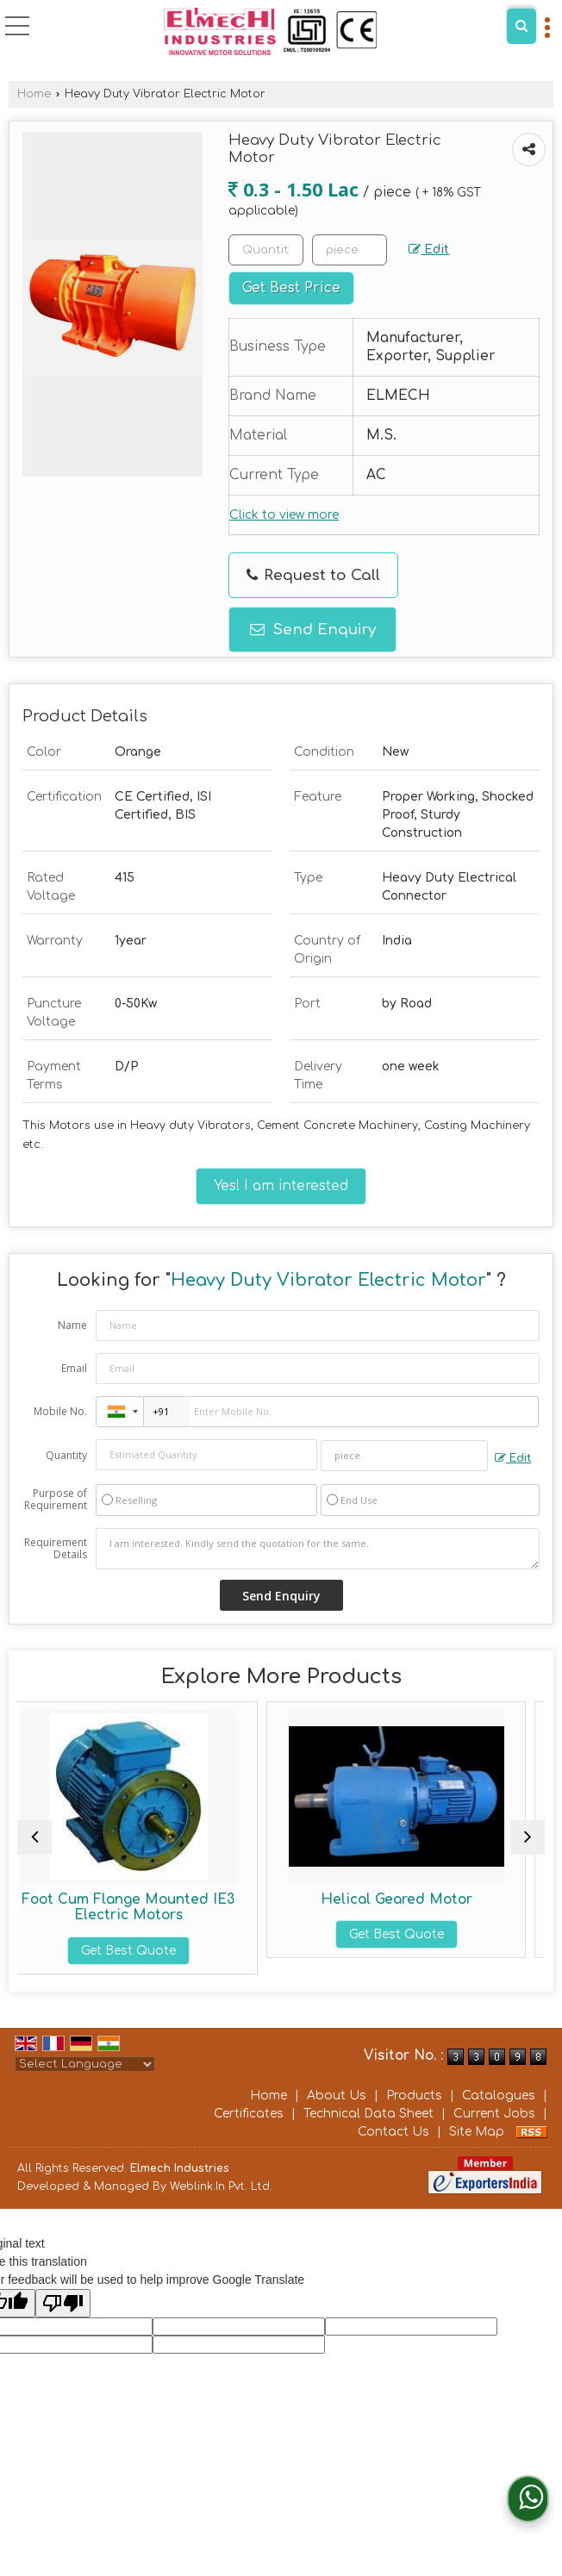  What do you see at coordinates (34, 1837) in the screenshot?
I see `[prev]` at bounding box center [34, 1837].